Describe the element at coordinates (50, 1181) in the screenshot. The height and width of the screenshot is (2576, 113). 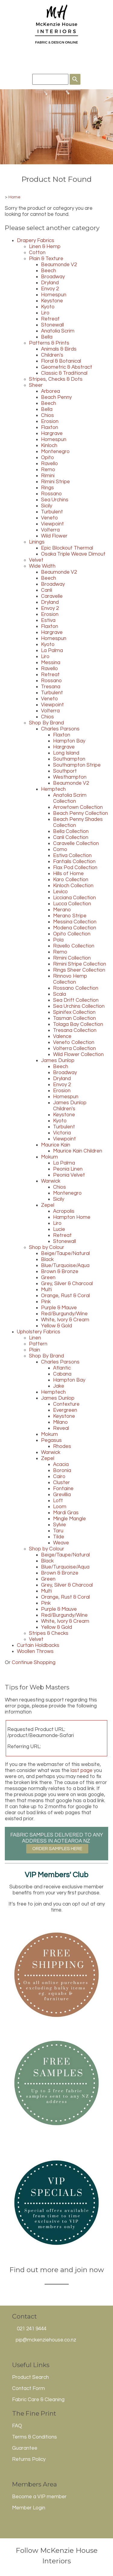
I see `Warwick` at that location.